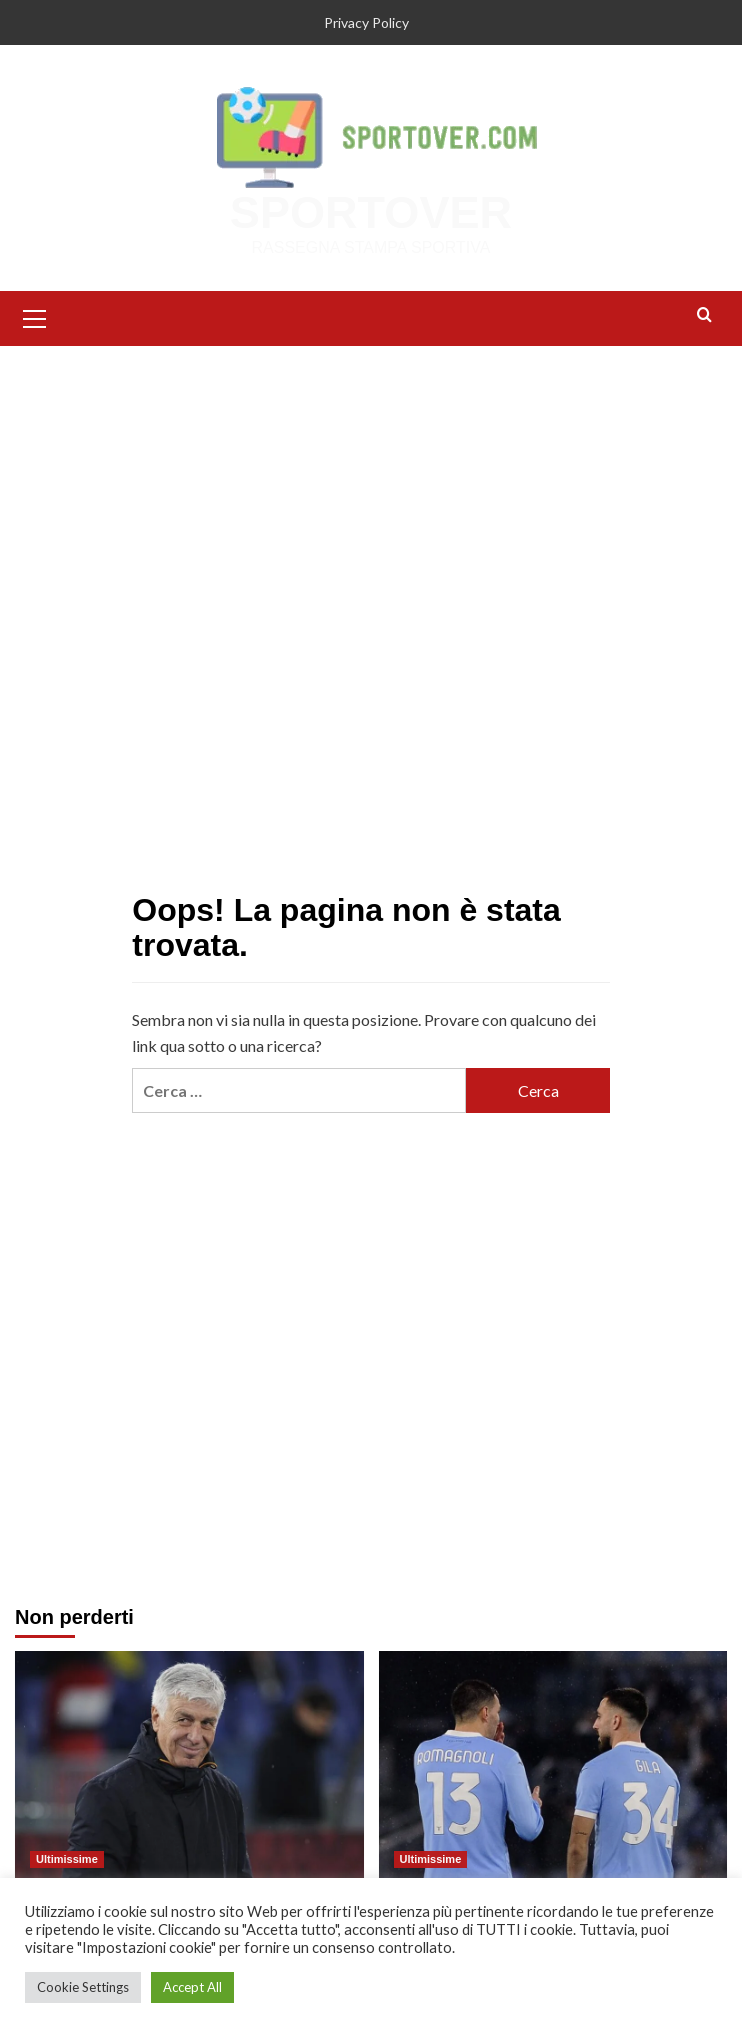 This screenshot has height=2033, width=742. Describe the element at coordinates (67, 1859) in the screenshot. I see `Ultimissime [Visualizza tutti gli articoli in Ultimissime]` at that location.